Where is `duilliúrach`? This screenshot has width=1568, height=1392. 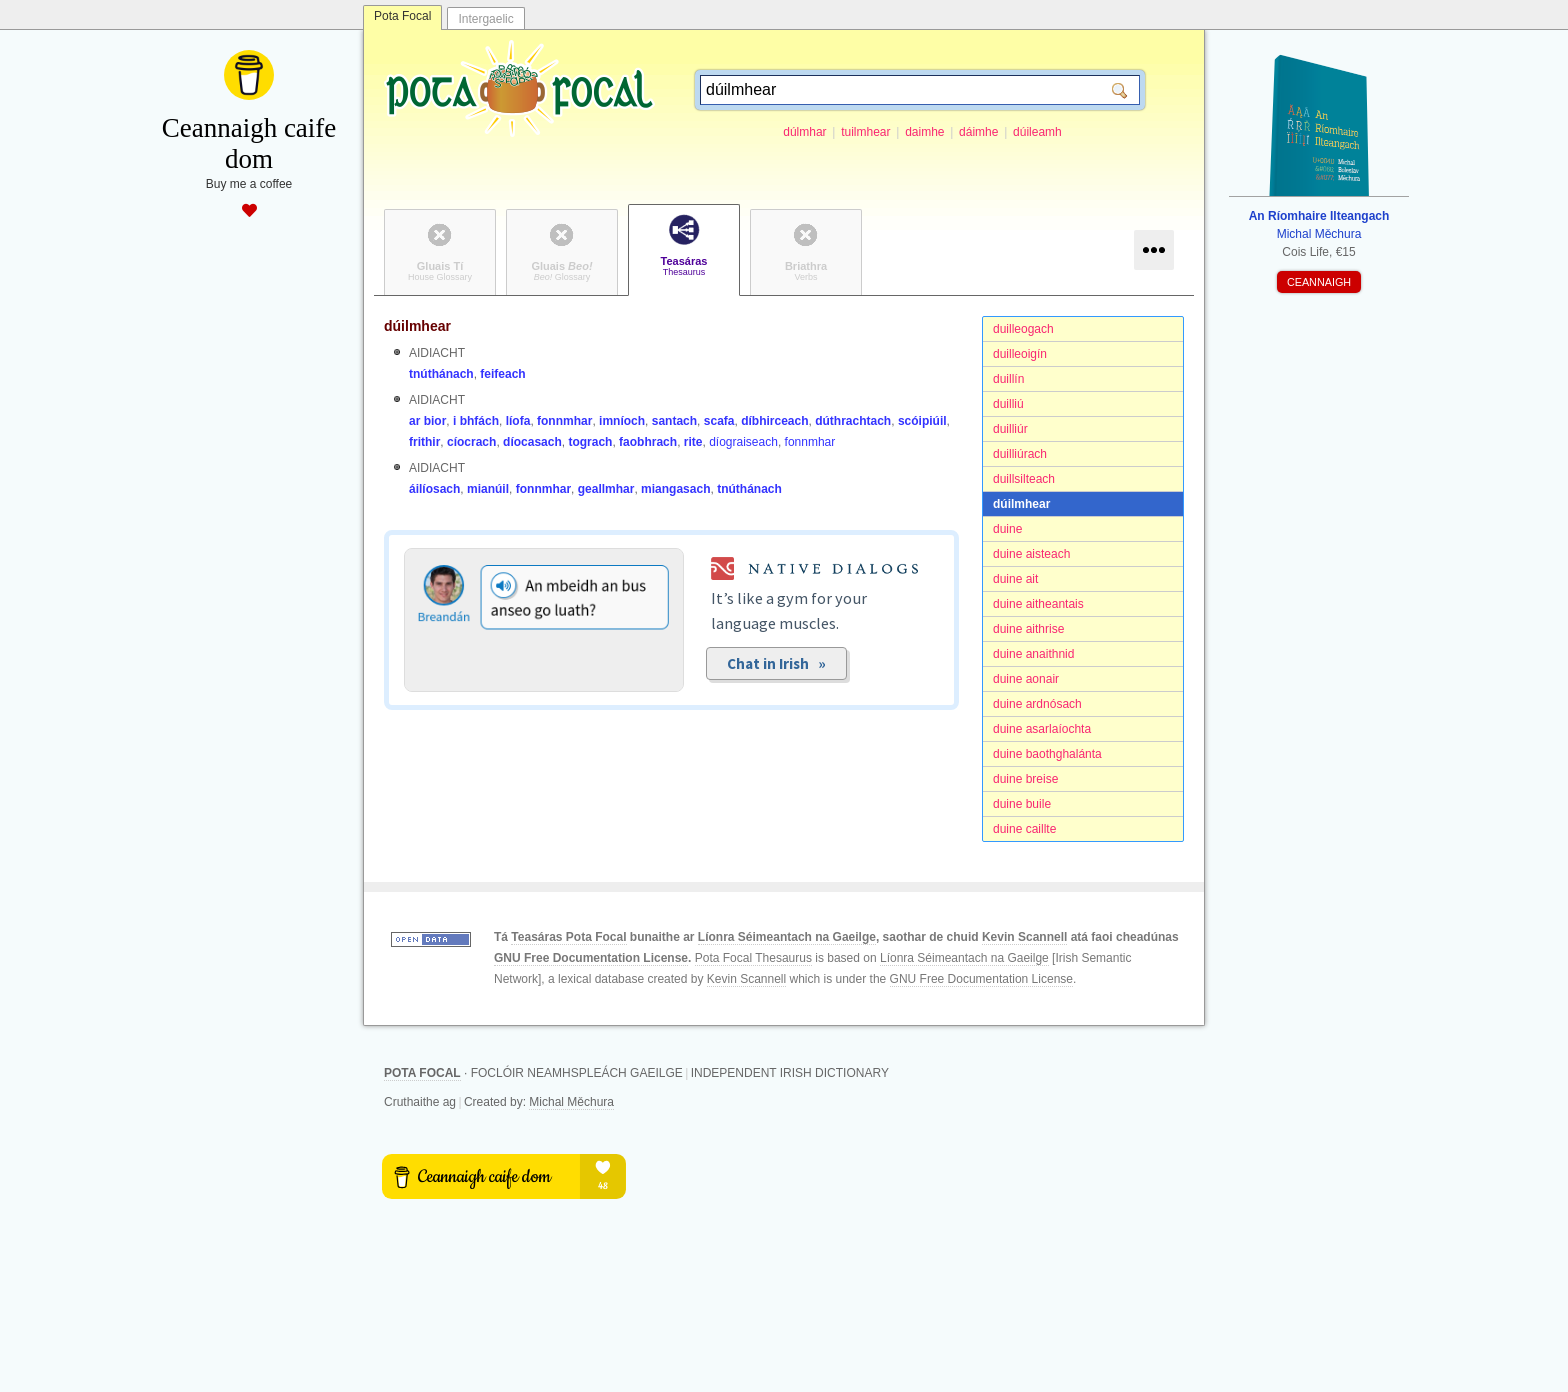
duilliúrach is located at coordinates (1020, 454).